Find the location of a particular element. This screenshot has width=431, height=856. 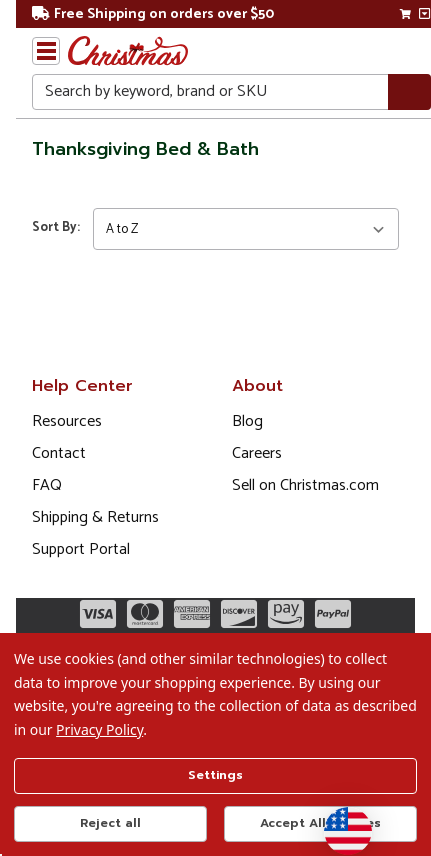

Contact is located at coordinates (59, 453).